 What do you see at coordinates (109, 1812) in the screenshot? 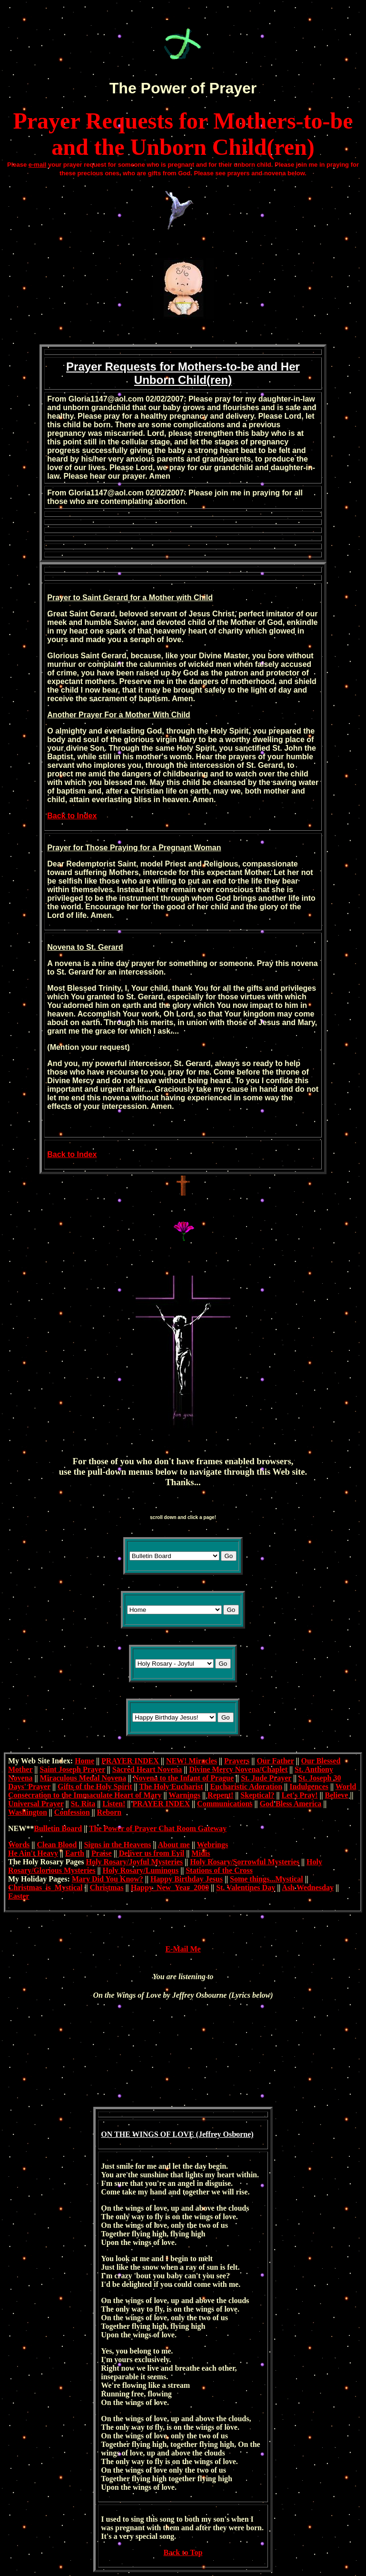
I see `Reborn` at bounding box center [109, 1812].